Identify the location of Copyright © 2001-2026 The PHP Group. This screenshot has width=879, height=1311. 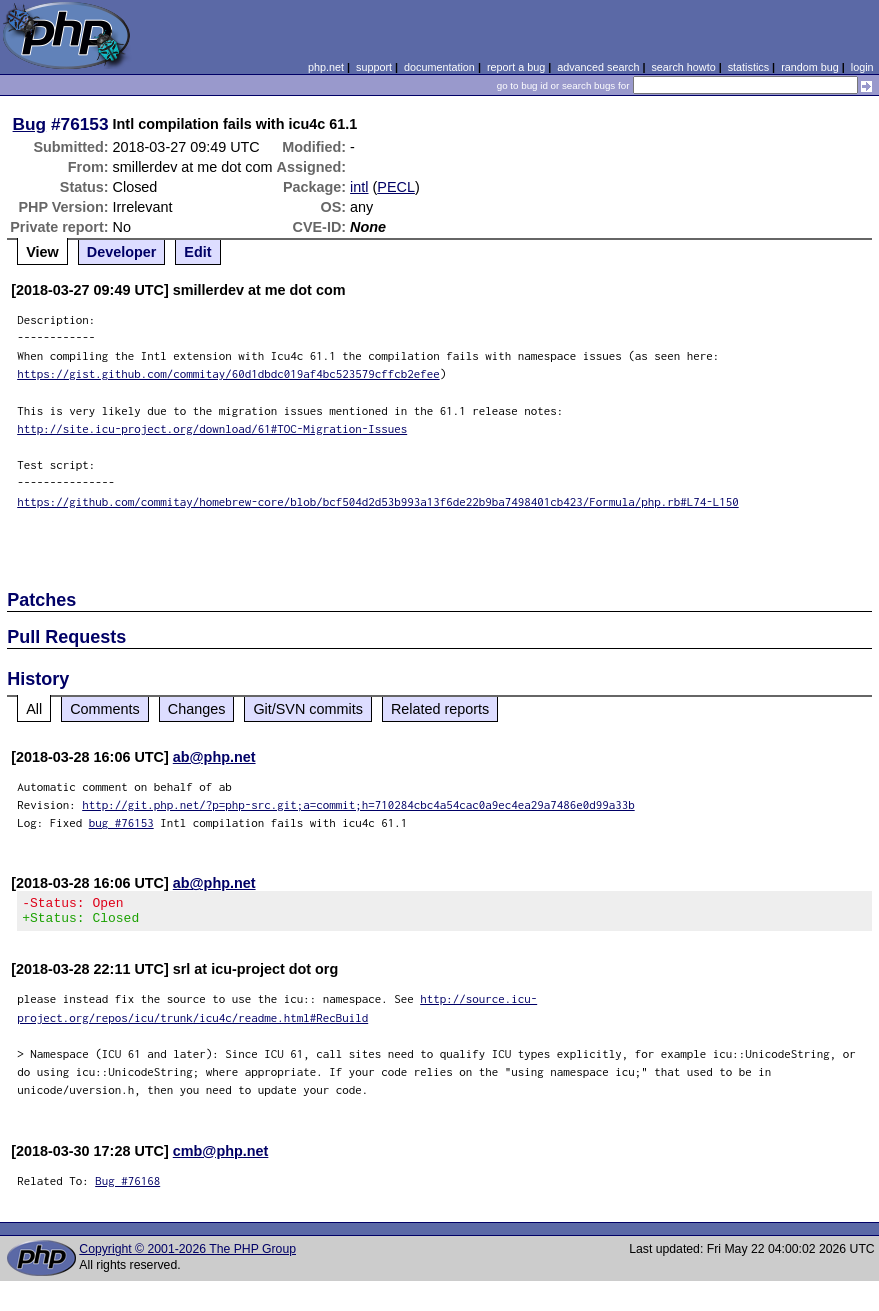
(187, 1255).